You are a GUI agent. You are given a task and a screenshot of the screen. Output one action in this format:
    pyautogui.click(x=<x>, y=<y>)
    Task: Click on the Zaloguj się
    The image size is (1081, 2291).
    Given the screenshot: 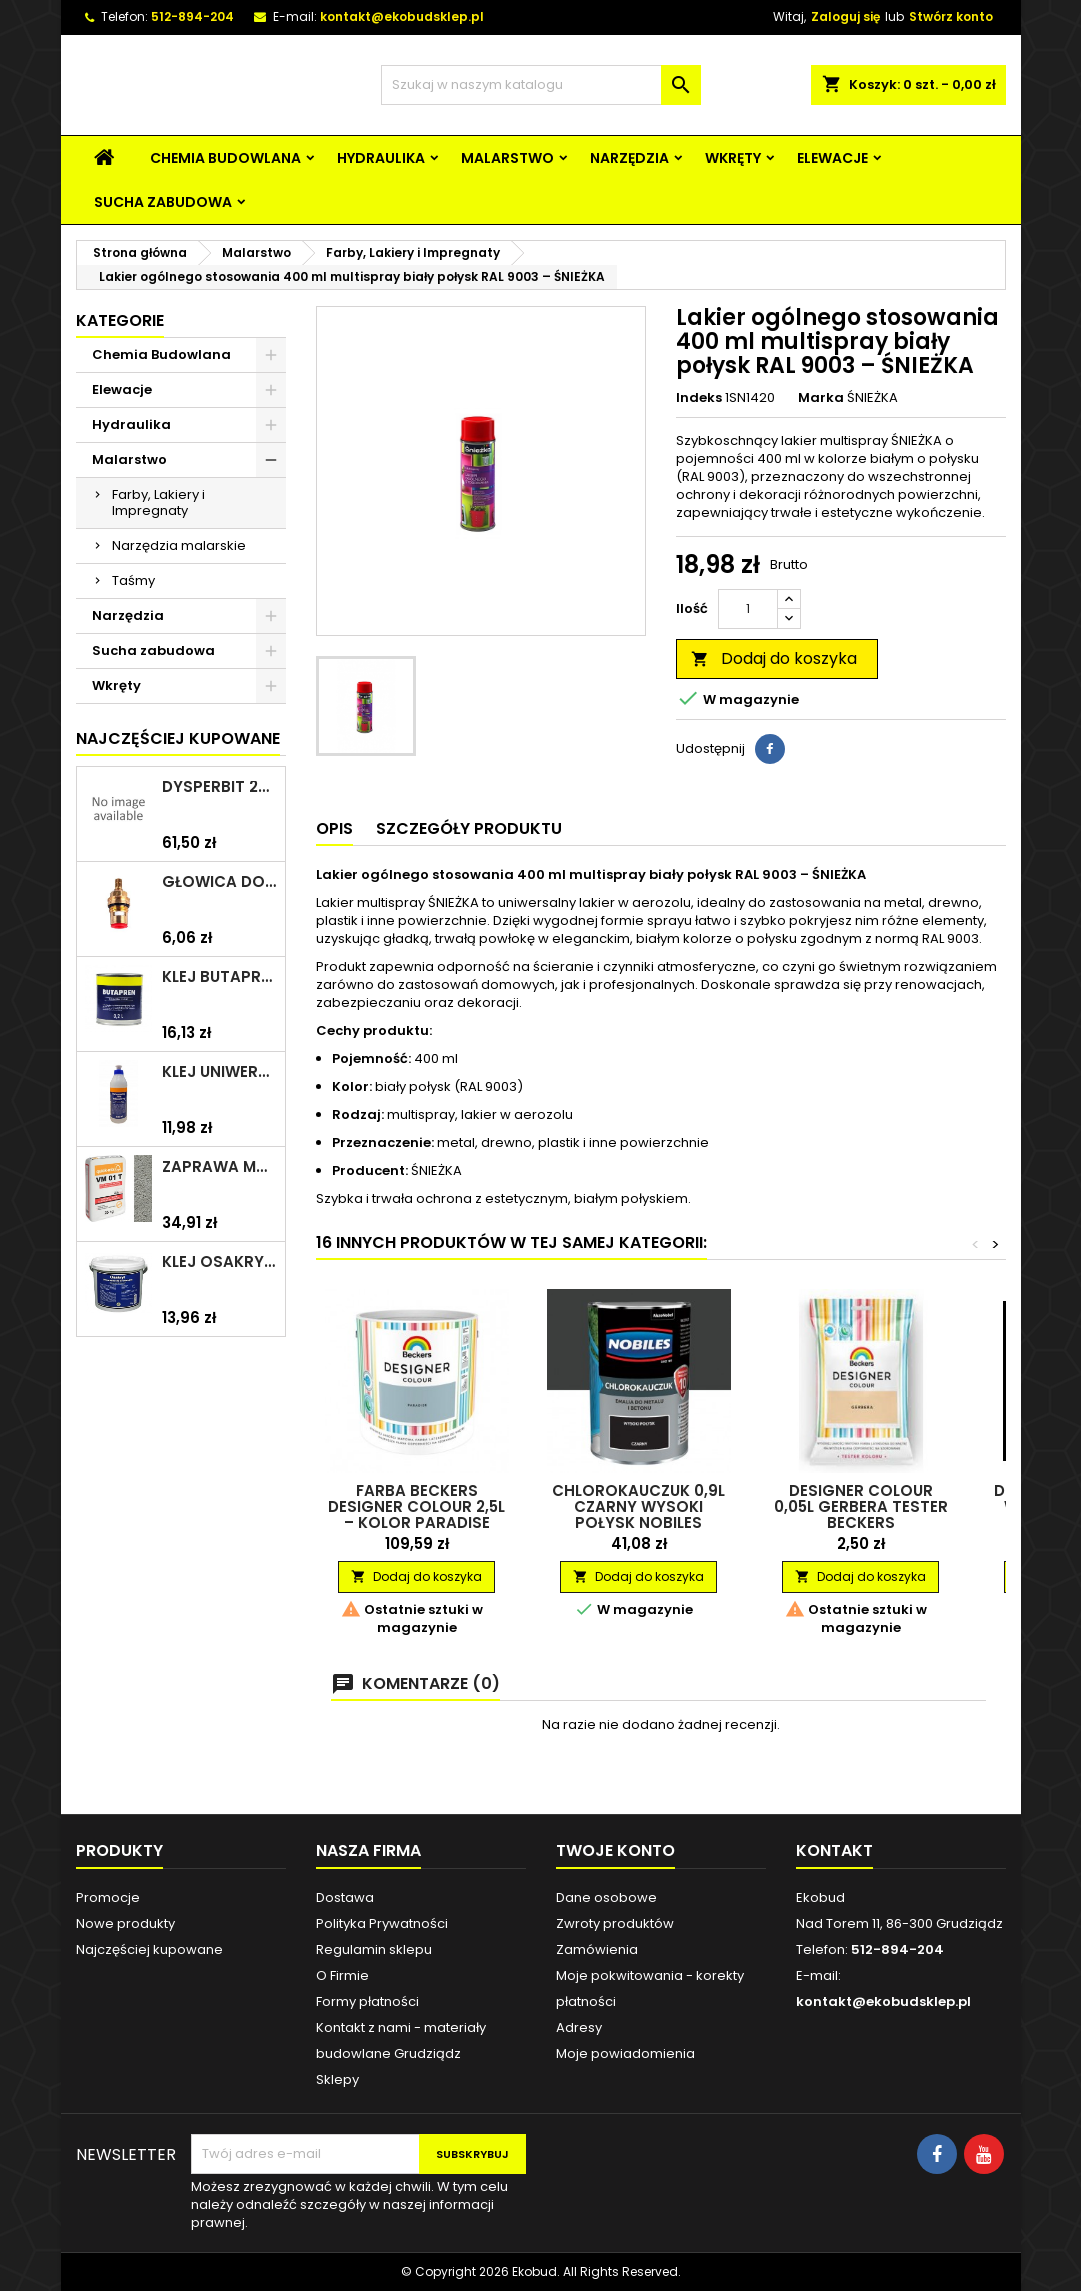 What is the action you would take?
    pyautogui.click(x=845, y=16)
    